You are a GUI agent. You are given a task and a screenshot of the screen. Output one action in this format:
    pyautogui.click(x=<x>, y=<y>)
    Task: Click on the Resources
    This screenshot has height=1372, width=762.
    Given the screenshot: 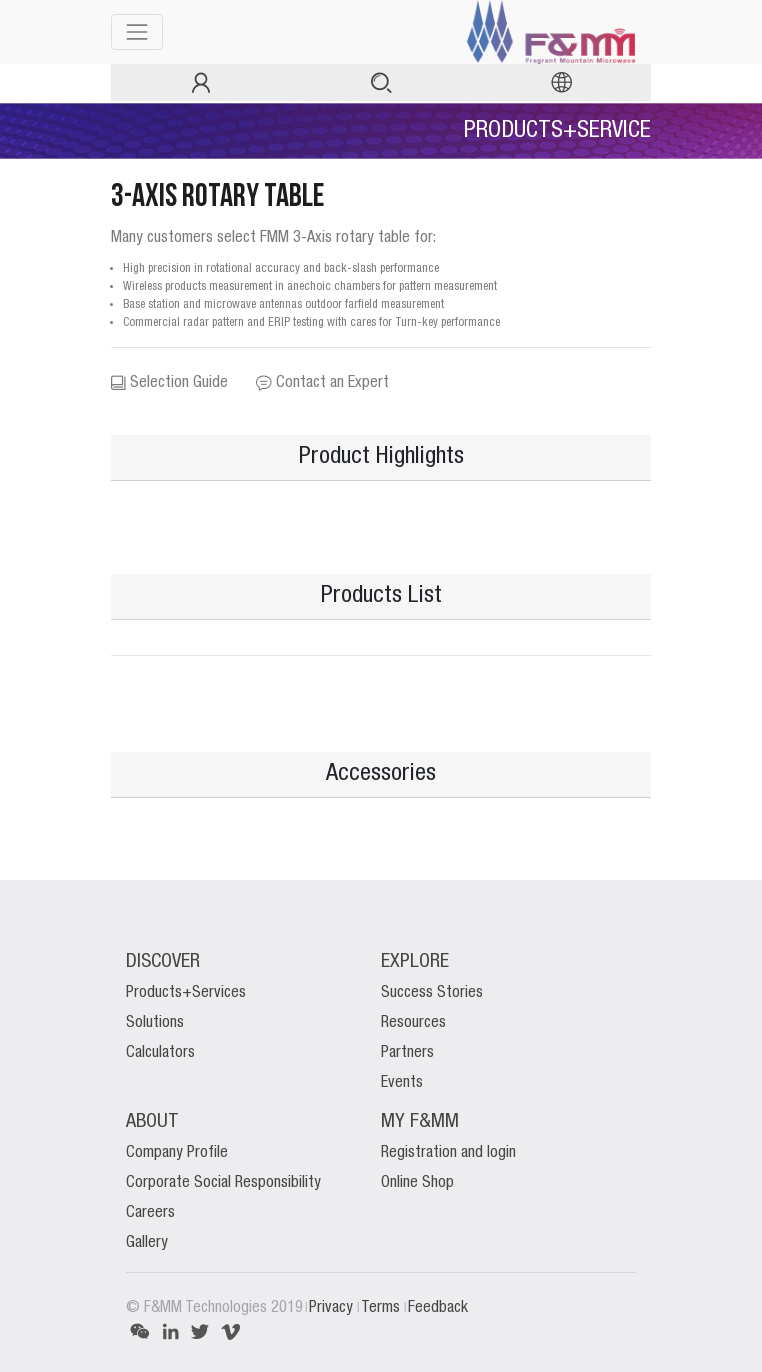 What is the action you would take?
    pyautogui.click(x=413, y=1023)
    